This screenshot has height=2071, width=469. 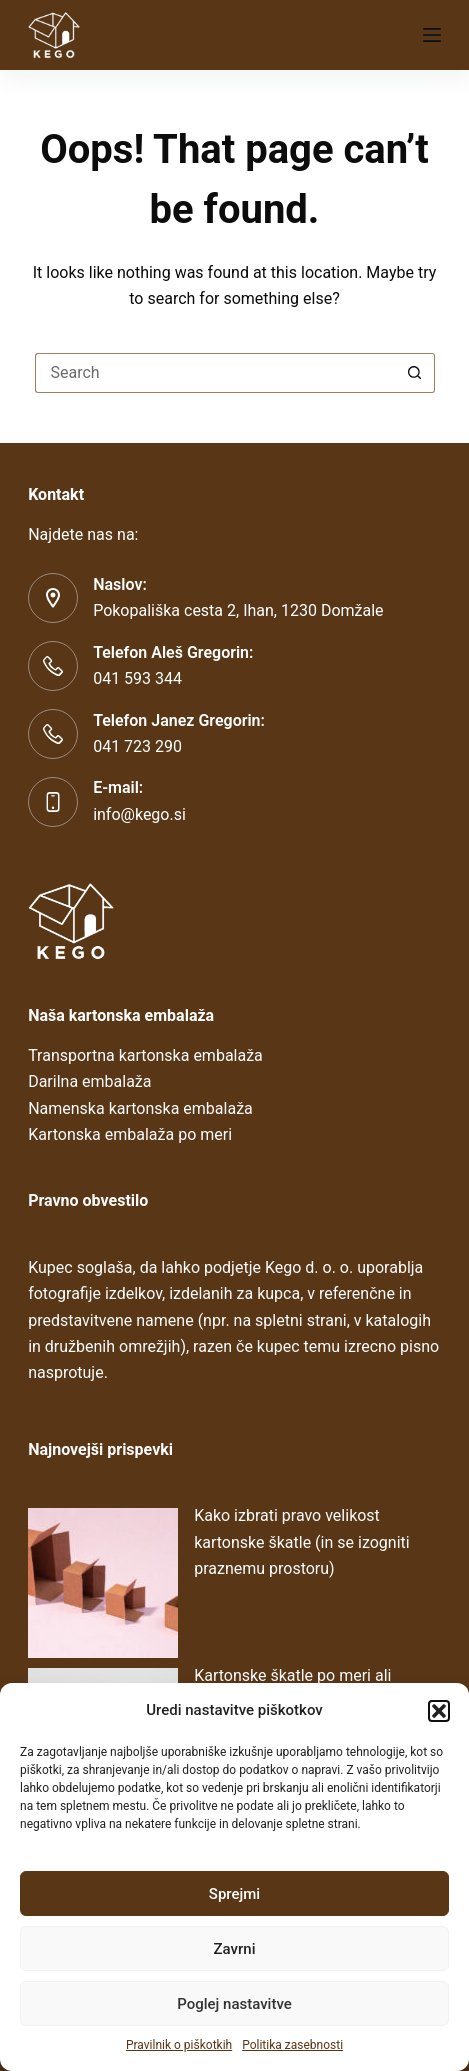 What do you see at coordinates (140, 1108) in the screenshot?
I see `Namenska kartonska embalaža` at bounding box center [140, 1108].